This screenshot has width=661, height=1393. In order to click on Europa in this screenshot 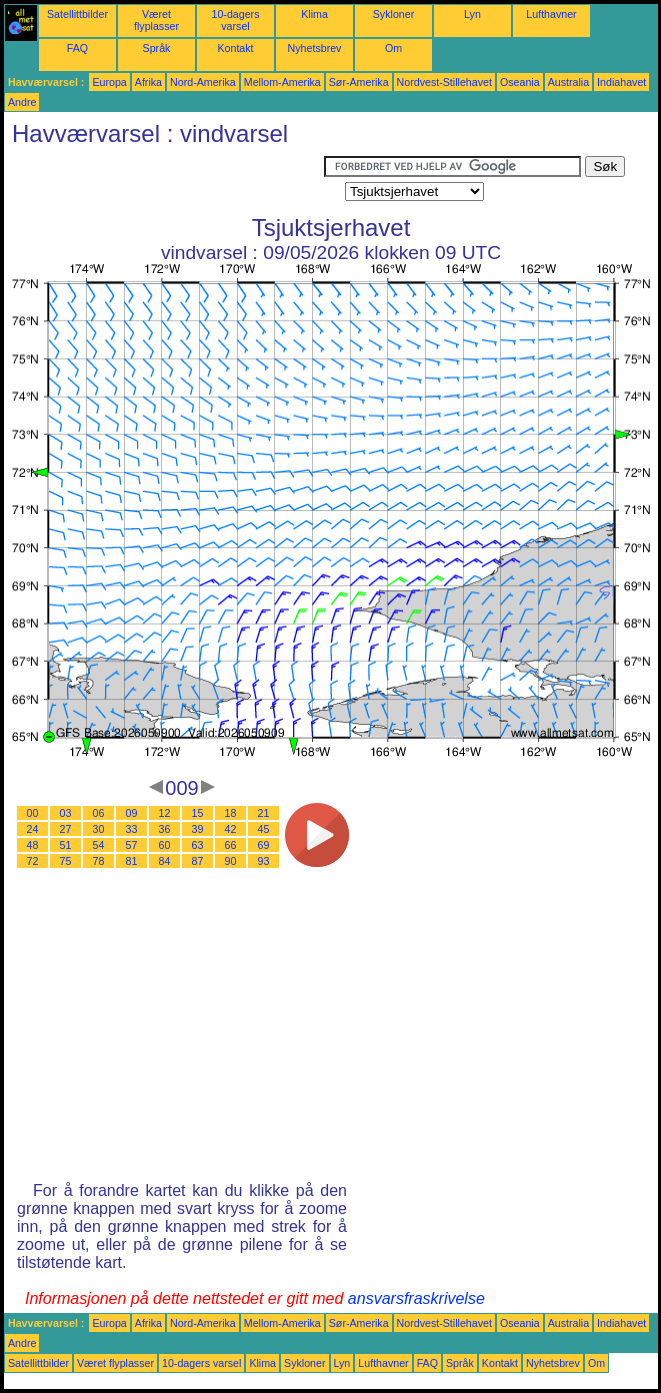, I will do `click(109, 82)`.